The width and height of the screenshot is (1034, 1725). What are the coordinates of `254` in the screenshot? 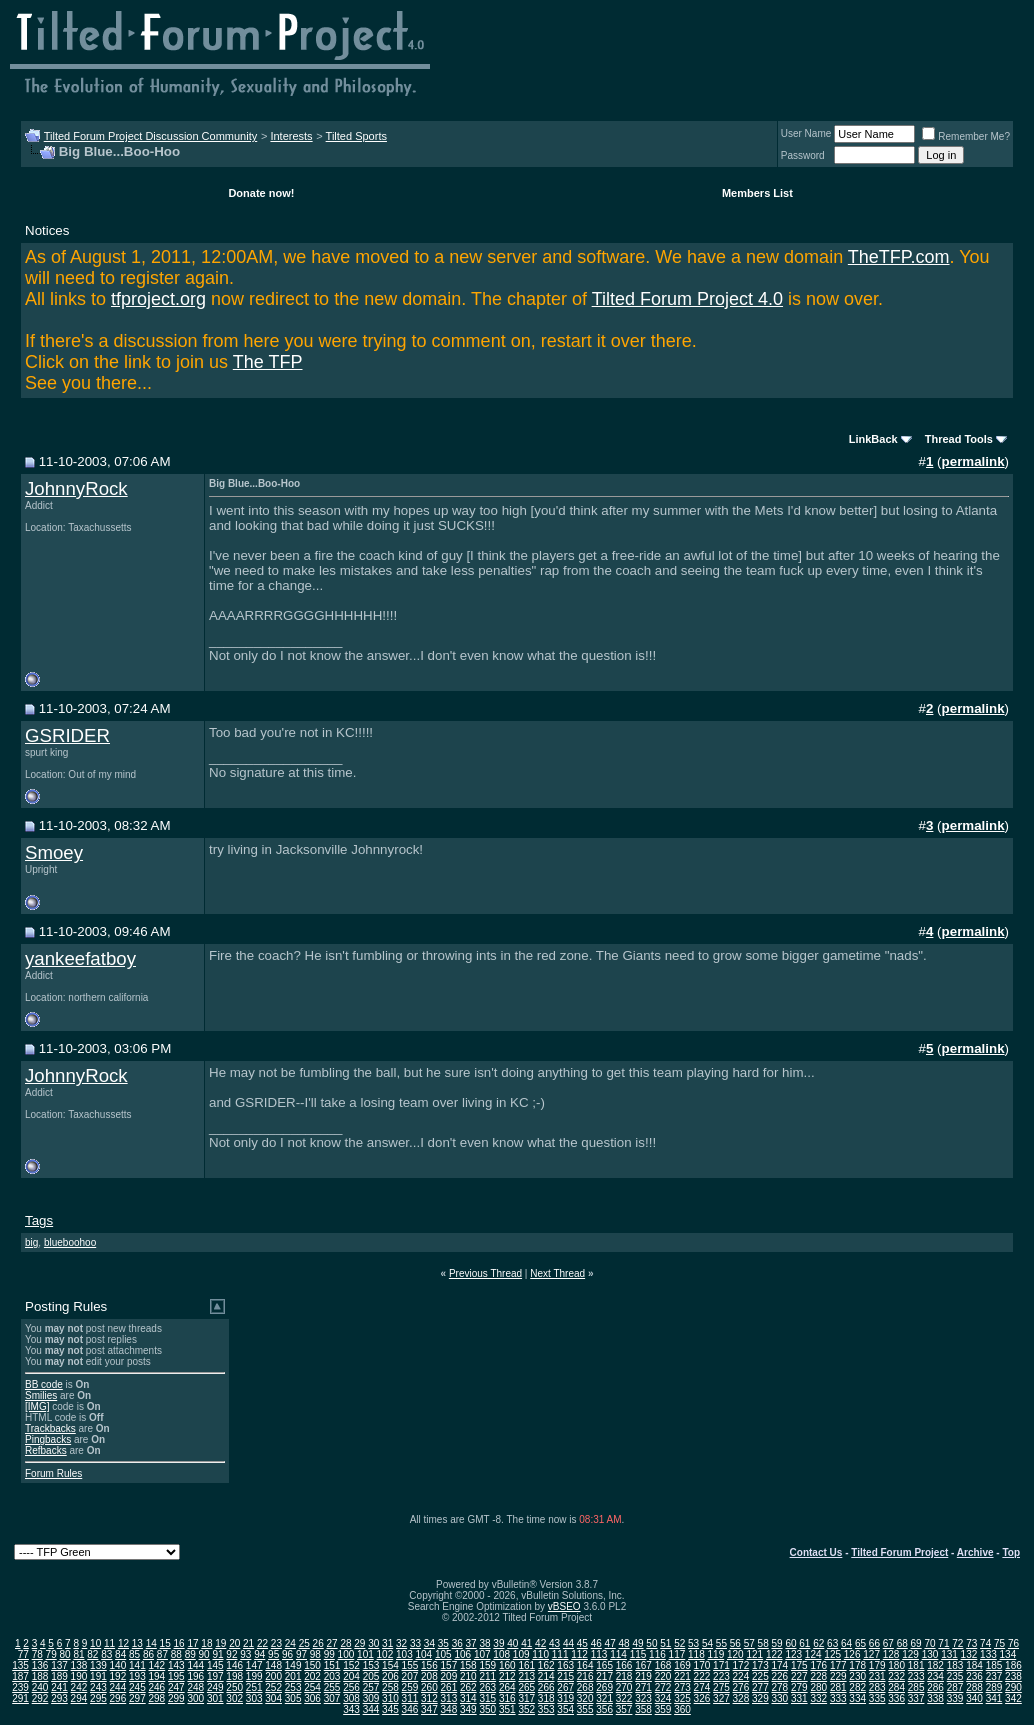 It's located at (312, 1687).